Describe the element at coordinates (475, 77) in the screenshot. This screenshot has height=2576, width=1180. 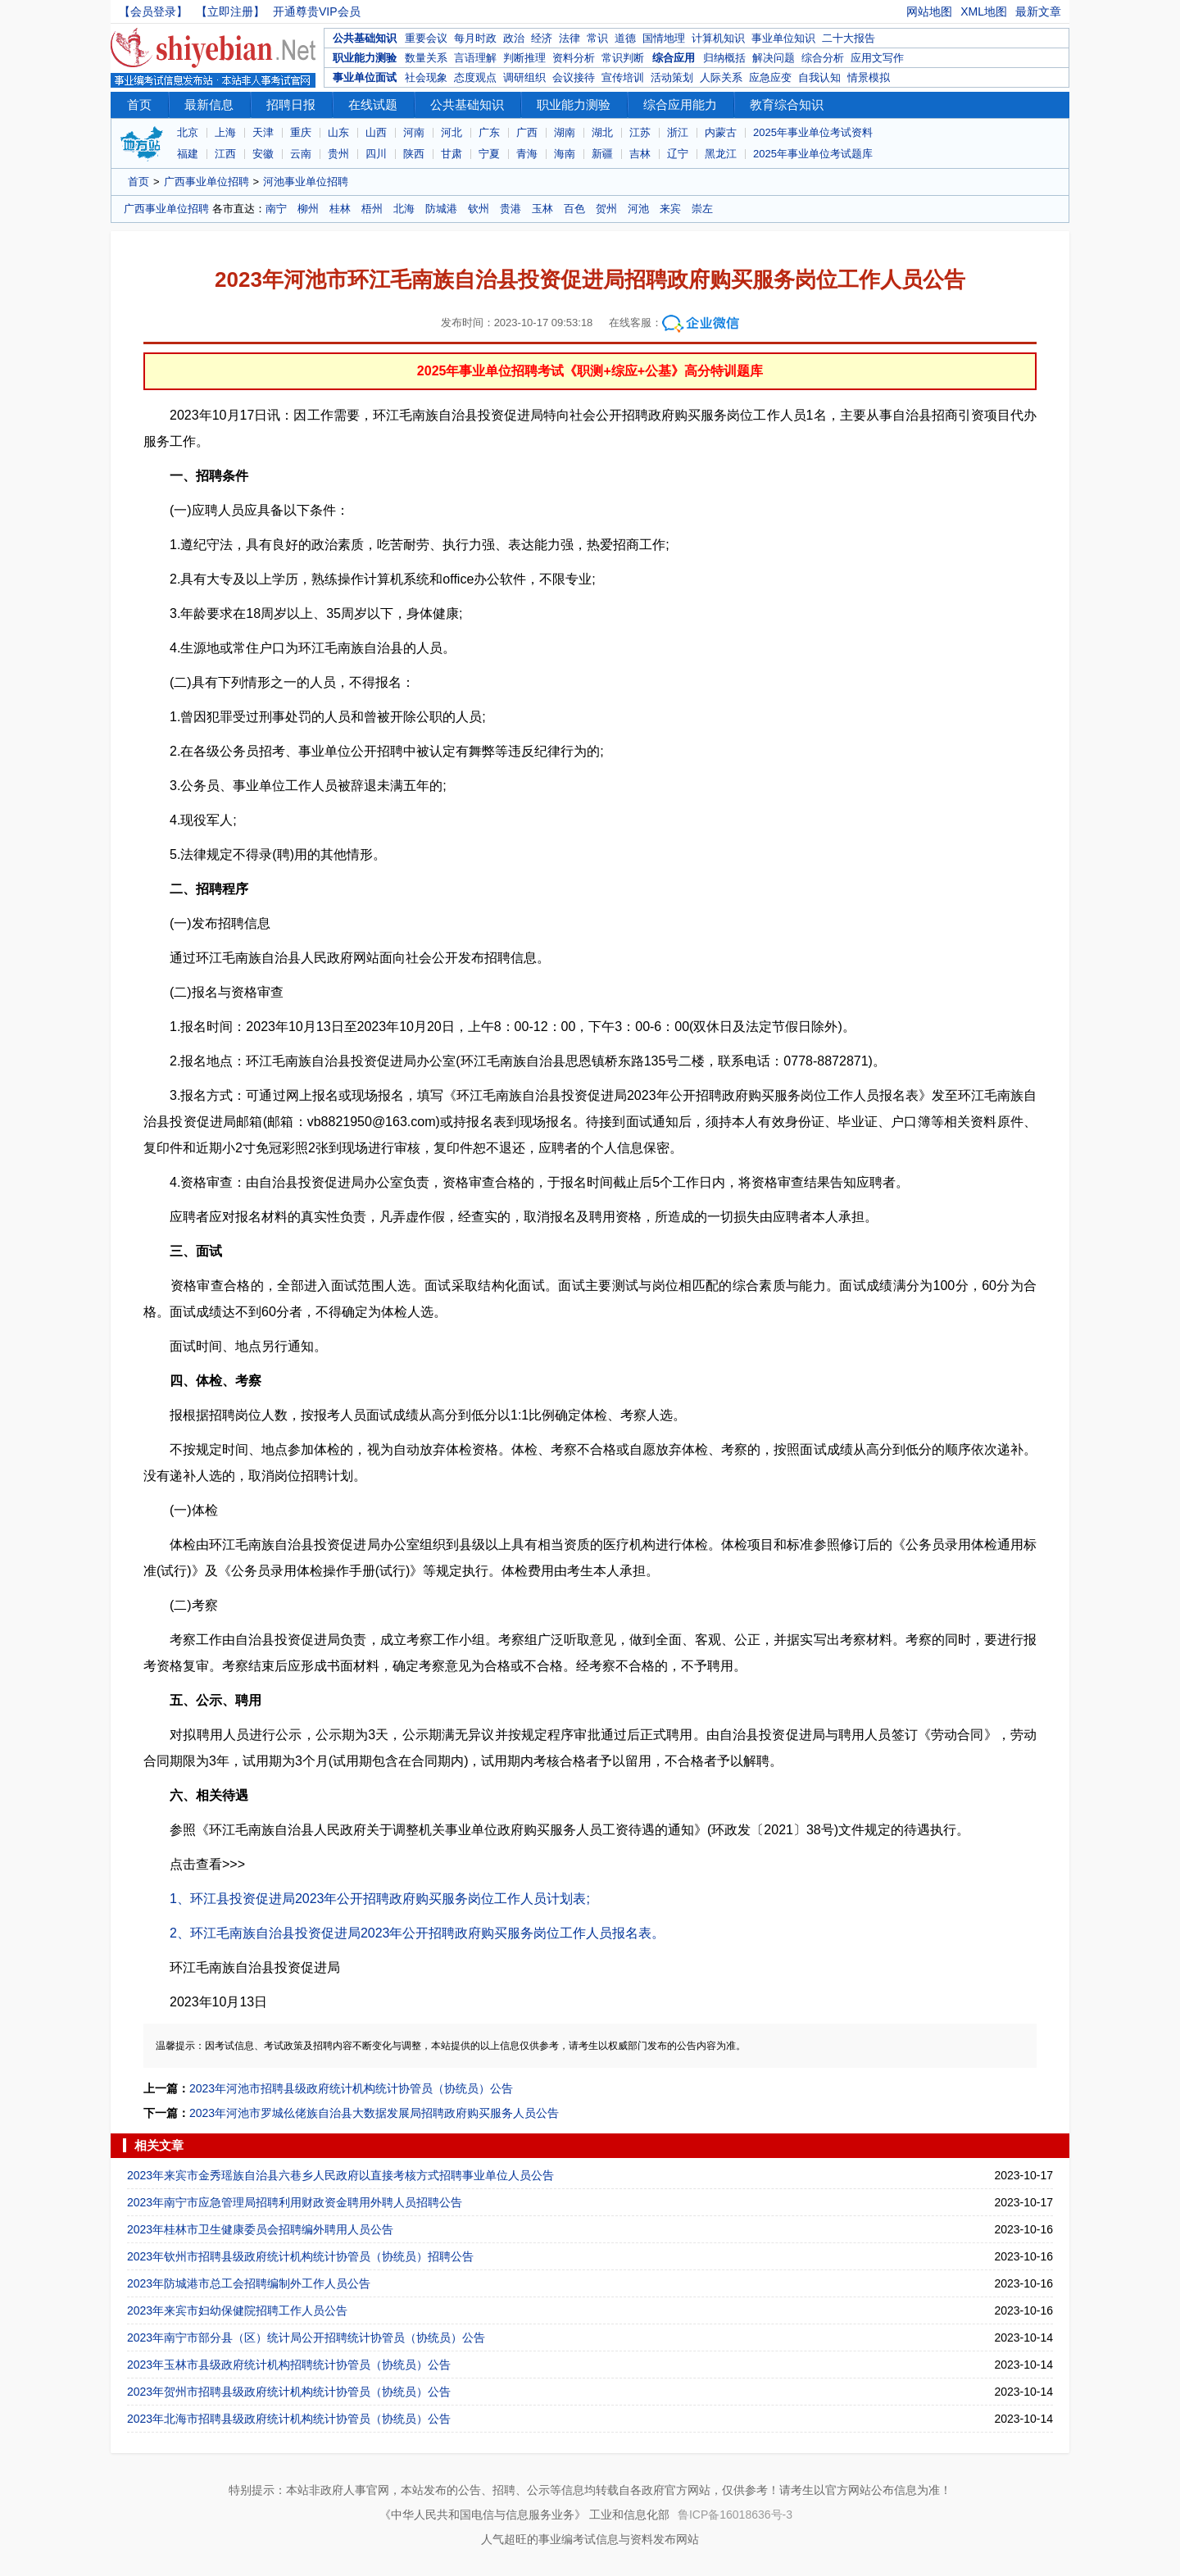
I see `态度观点` at that location.